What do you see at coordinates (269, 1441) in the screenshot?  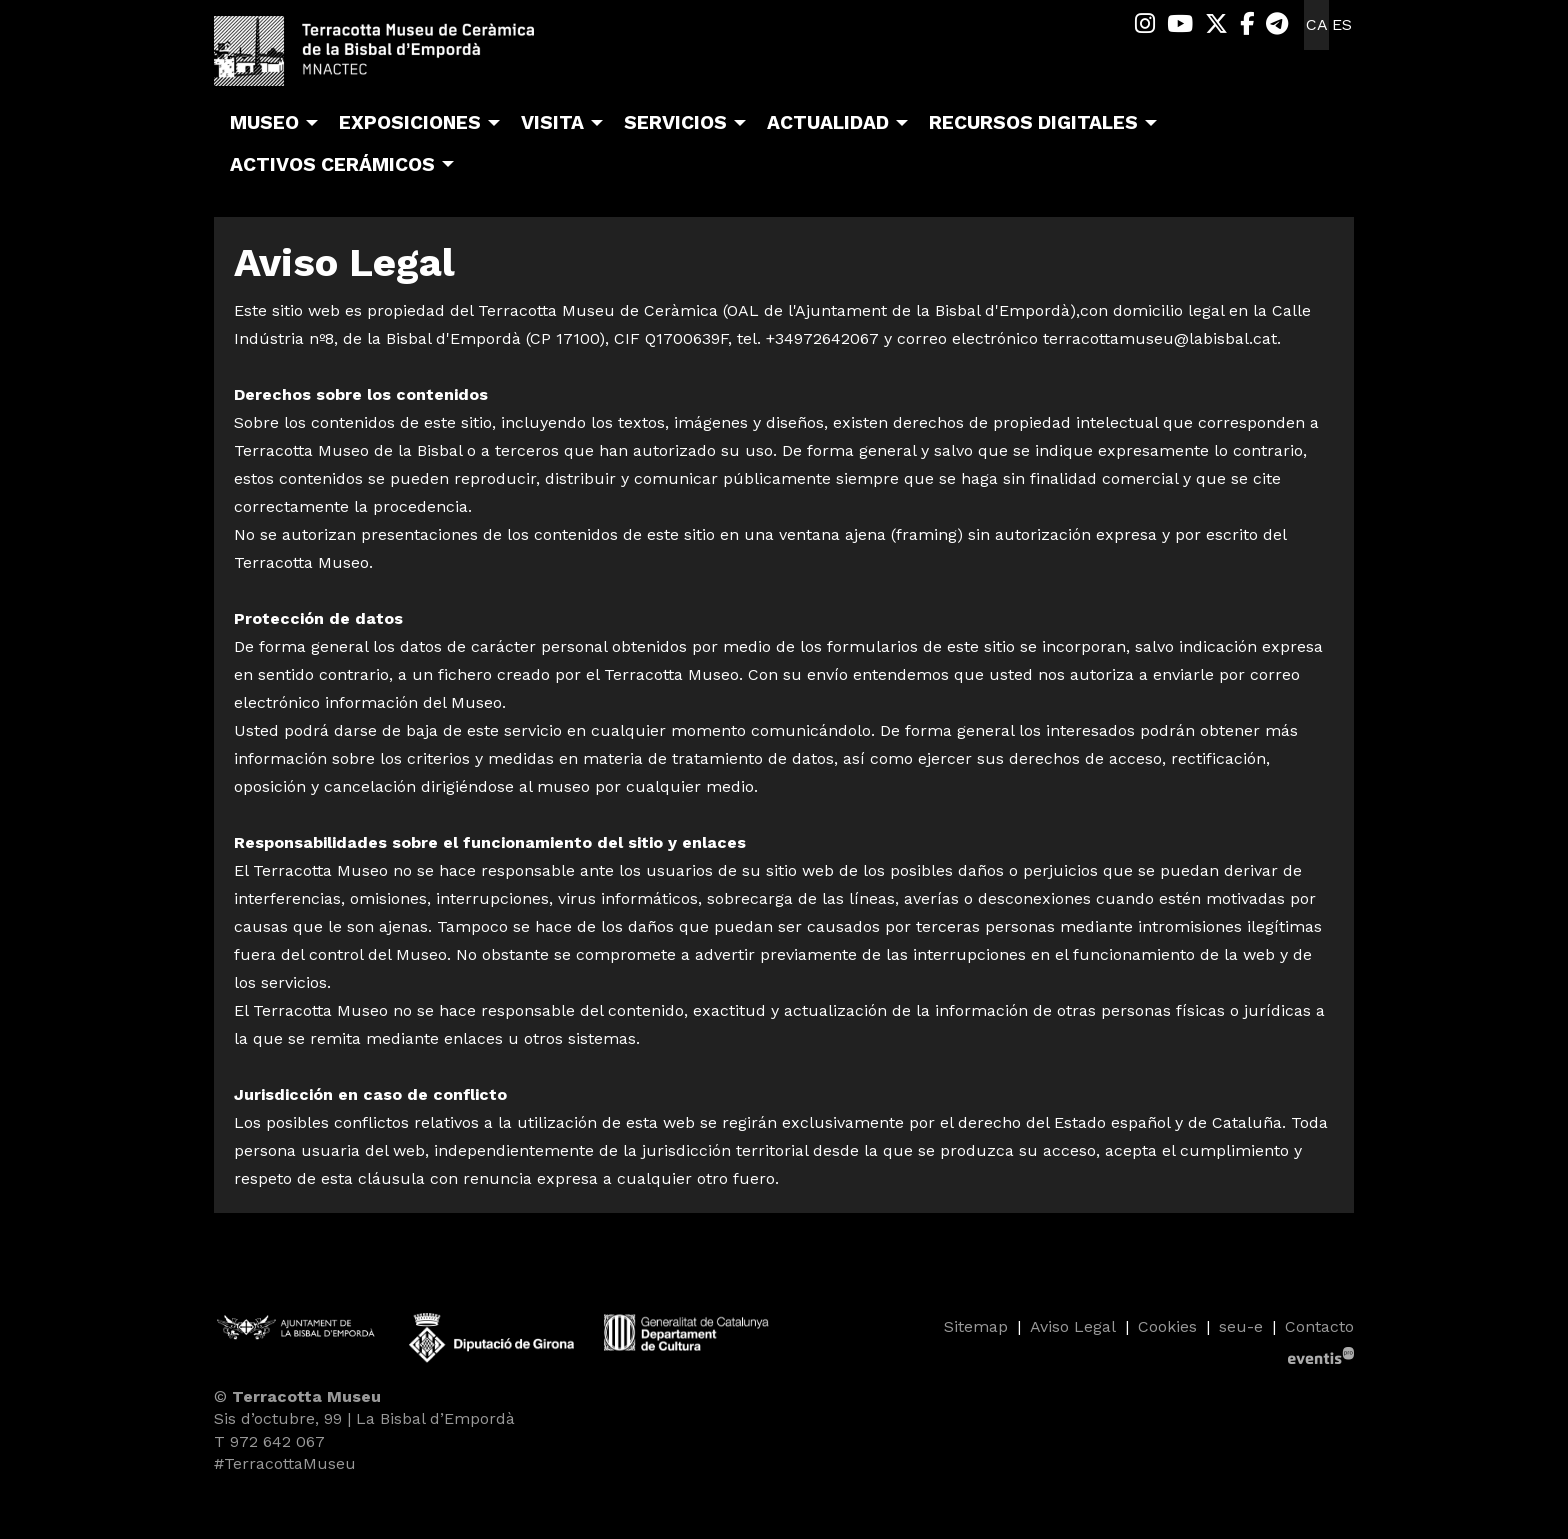 I see `T 972 642 067` at bounding box center [269, 1441].